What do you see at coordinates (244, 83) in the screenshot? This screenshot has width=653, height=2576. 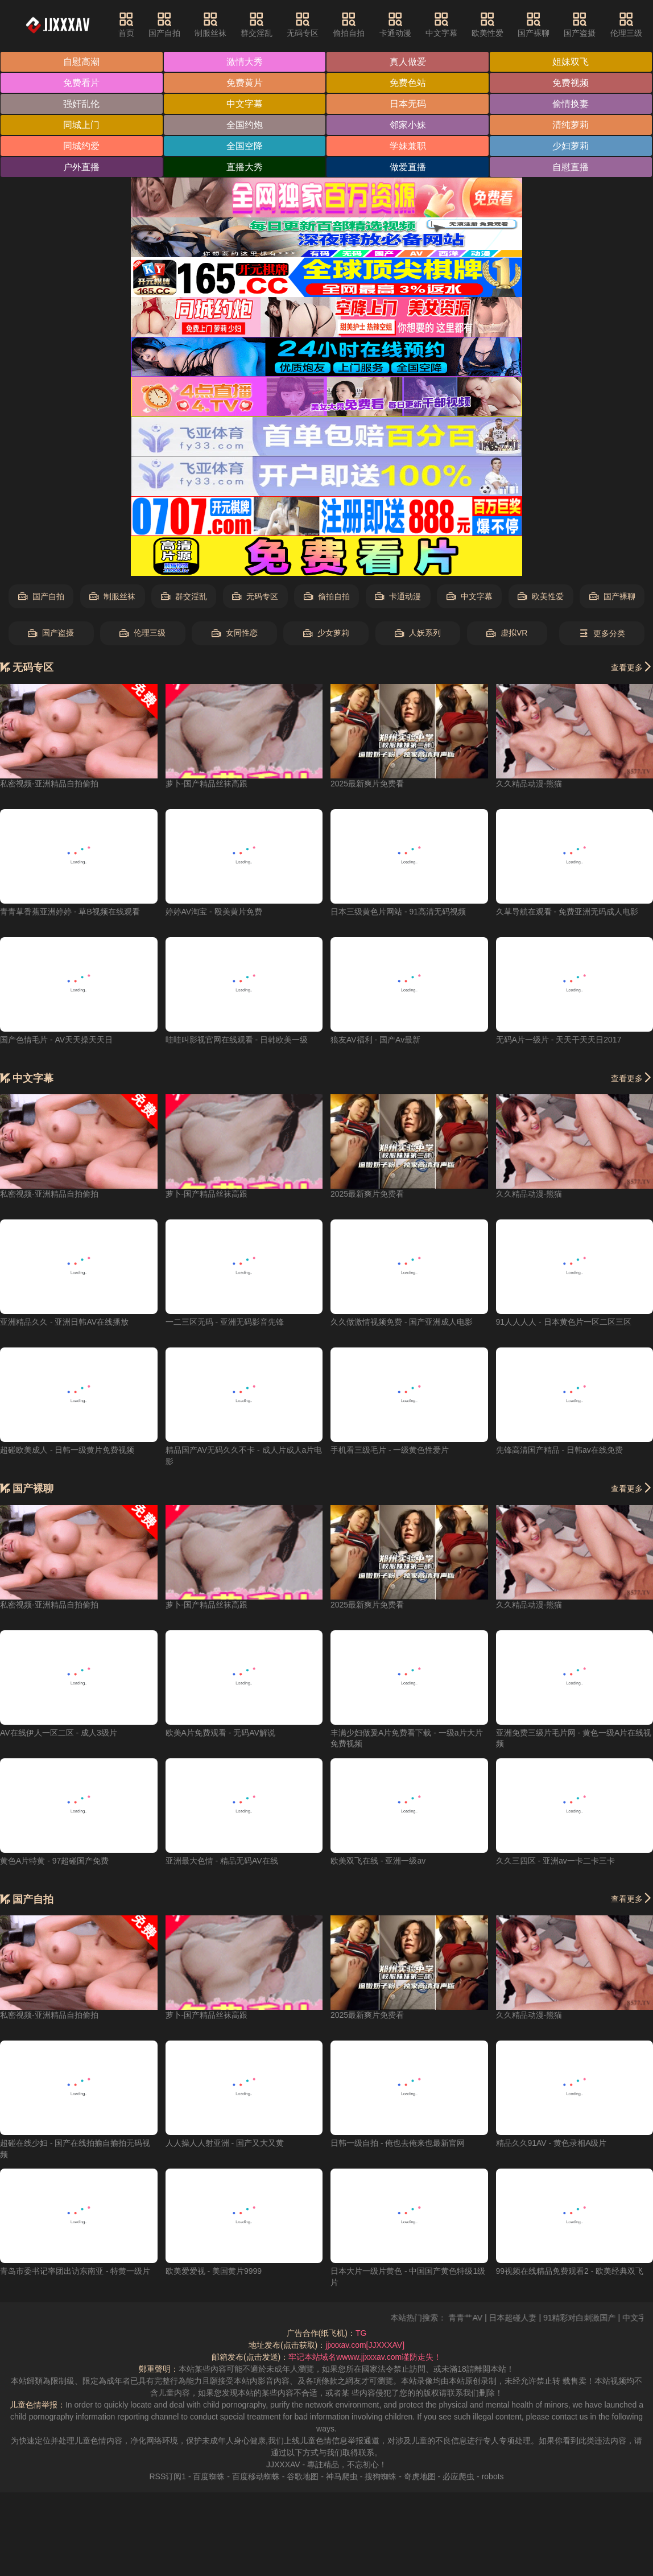 I see `免费黄片` at bounding box center [244, 83].